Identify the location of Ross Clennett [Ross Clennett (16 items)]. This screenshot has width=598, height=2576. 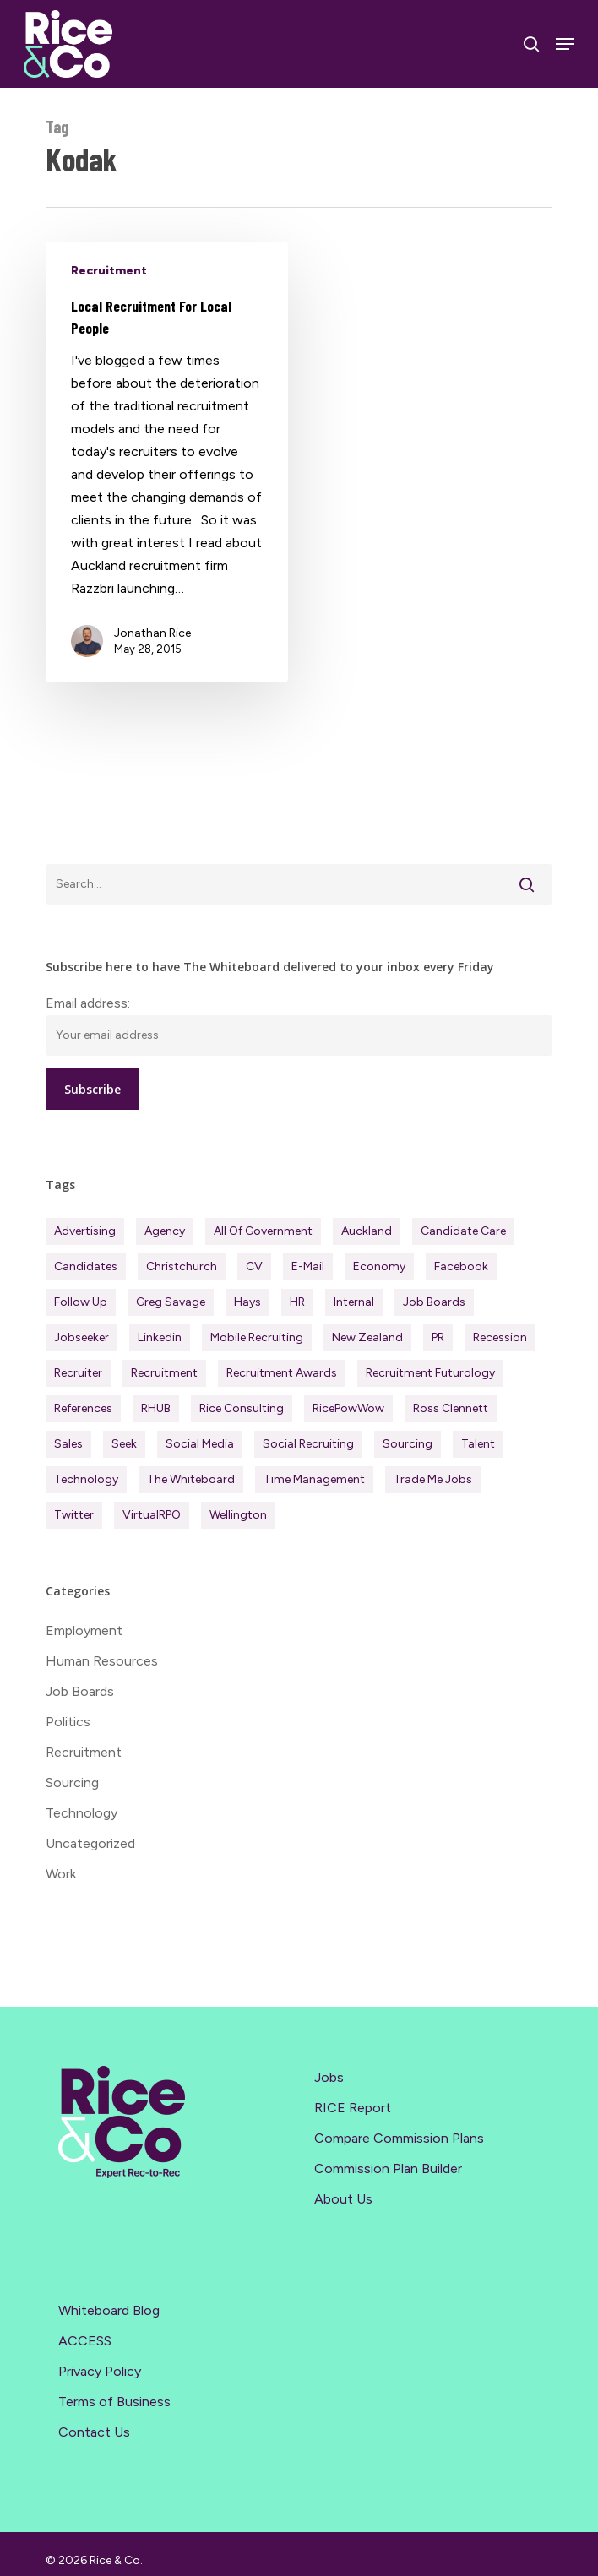
(450, 1408).